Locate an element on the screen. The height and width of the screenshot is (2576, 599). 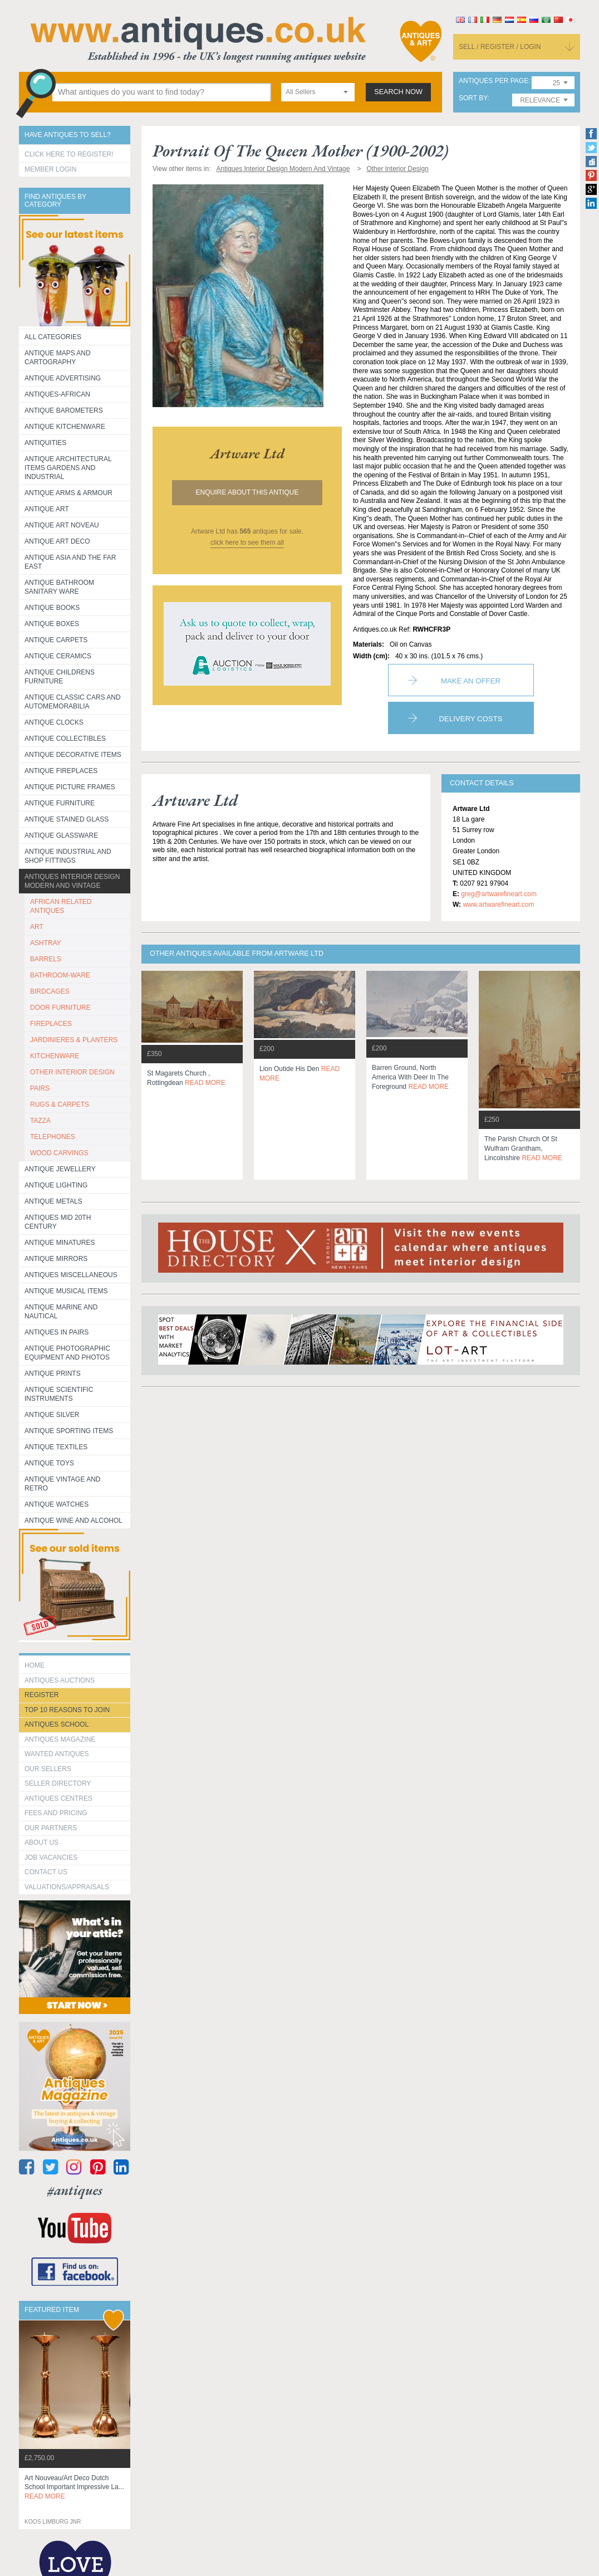
seller directory is located at coordinates (57, 1783).